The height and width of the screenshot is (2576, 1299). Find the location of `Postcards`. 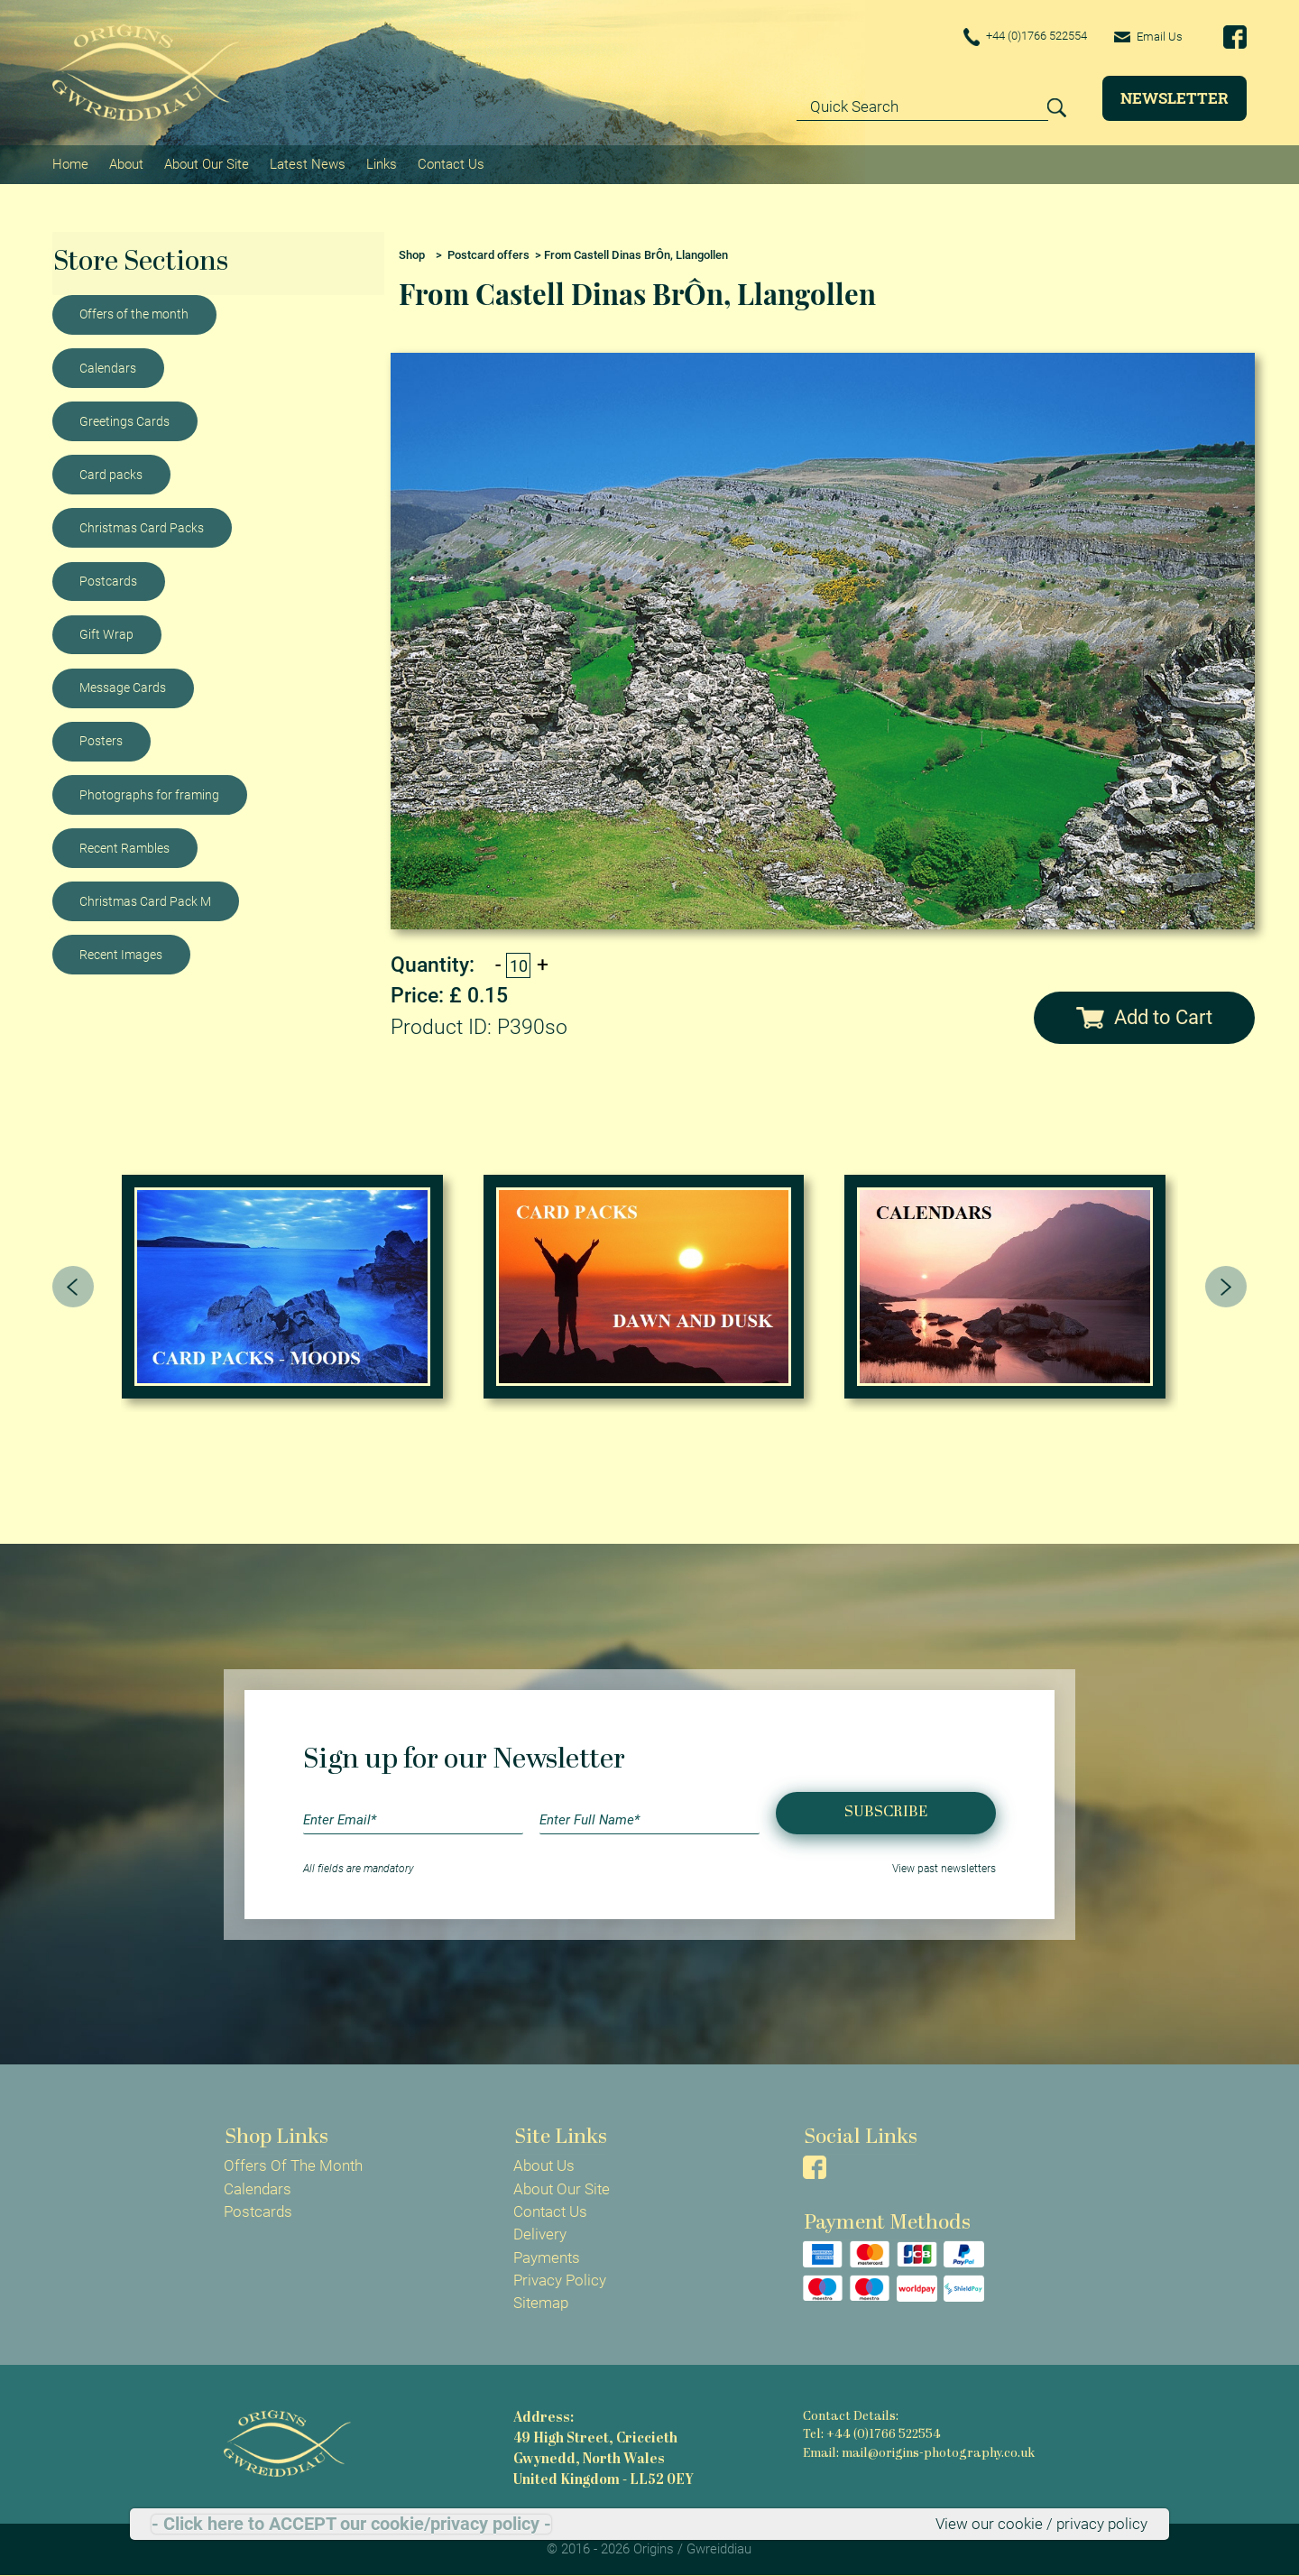

Postcards is located at coordinates (108, 580).